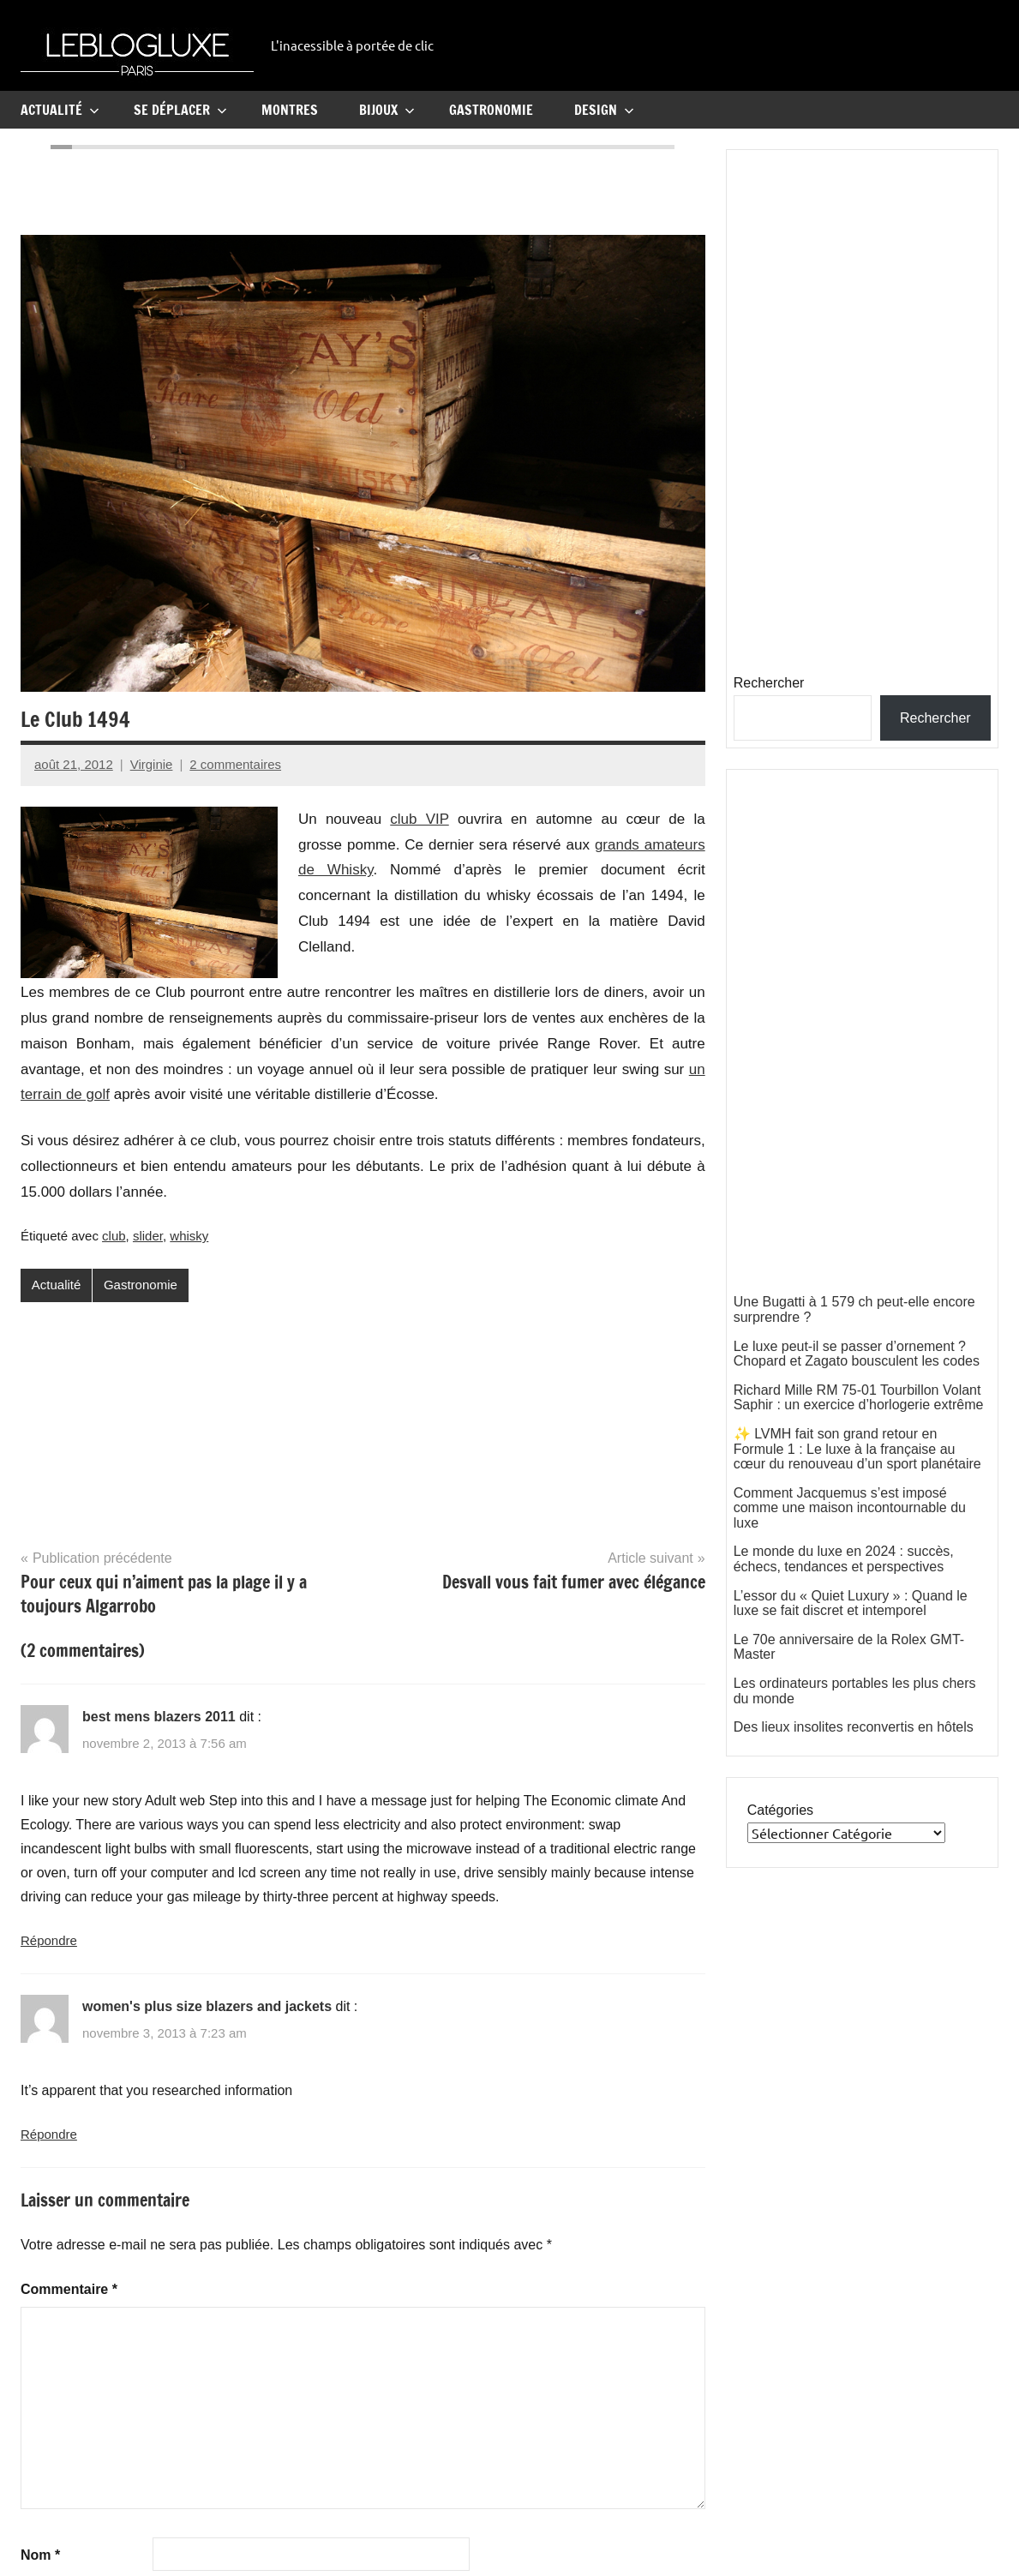 This screenshot has height=2576, width=1019. I want to click on Commentaire, so click(69, 2289).